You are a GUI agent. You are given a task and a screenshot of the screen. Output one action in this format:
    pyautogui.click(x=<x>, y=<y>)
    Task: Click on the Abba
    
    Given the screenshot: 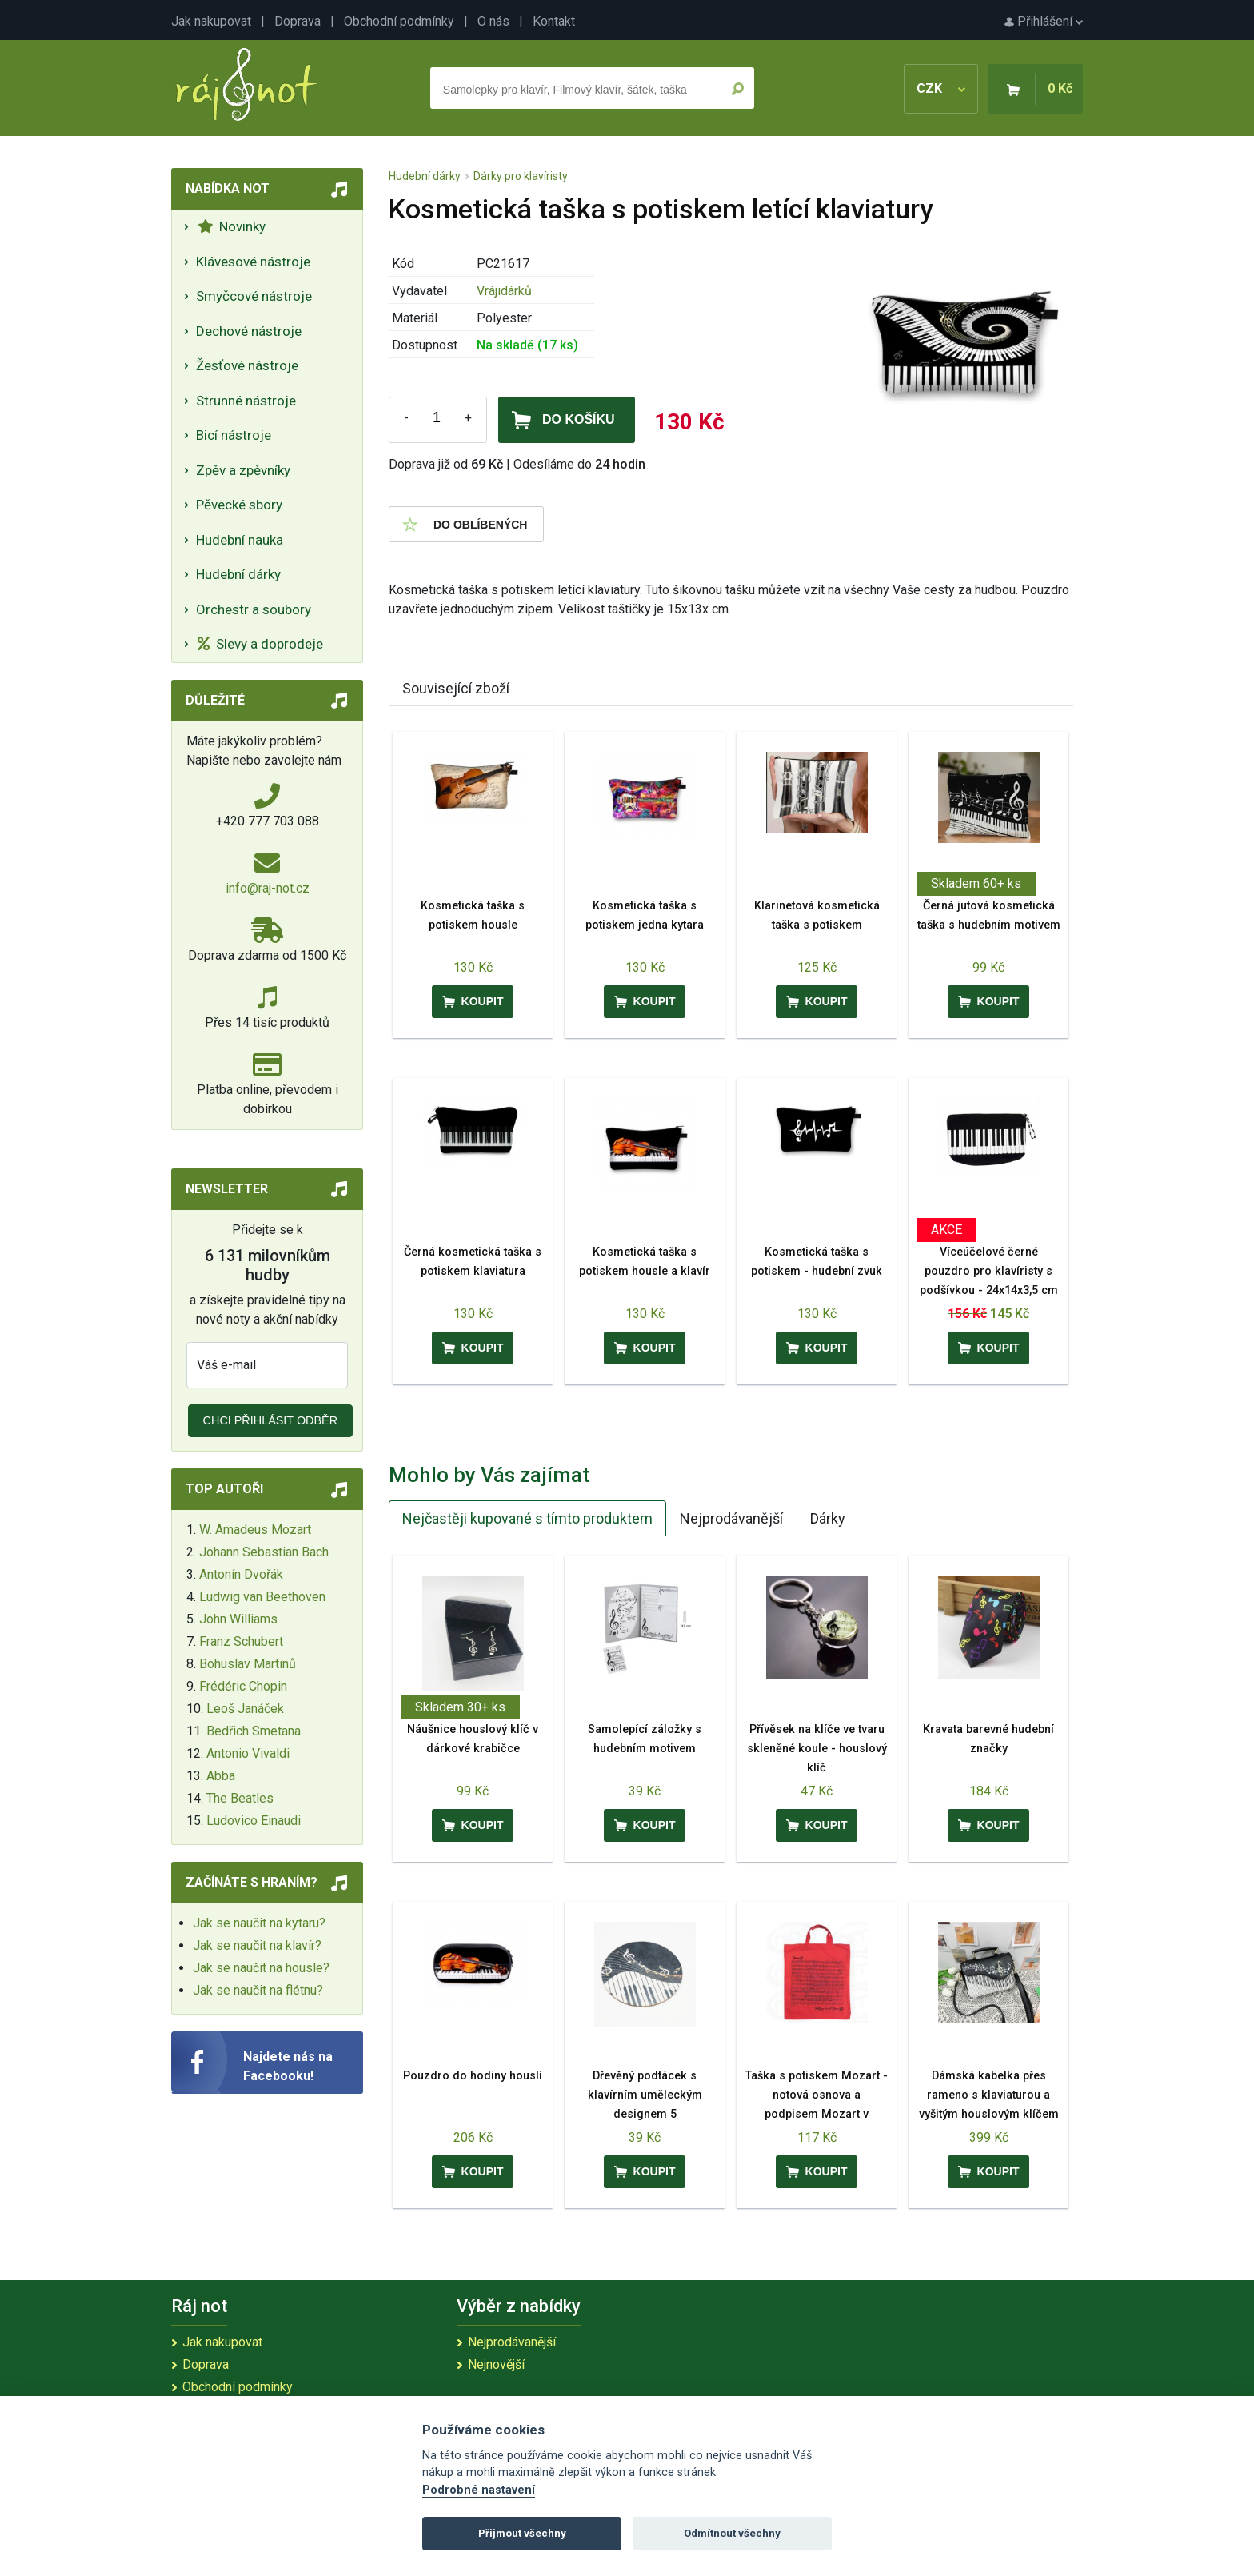 What is the action you would take?
    pyautogui.click(x=220, y=1775)
    